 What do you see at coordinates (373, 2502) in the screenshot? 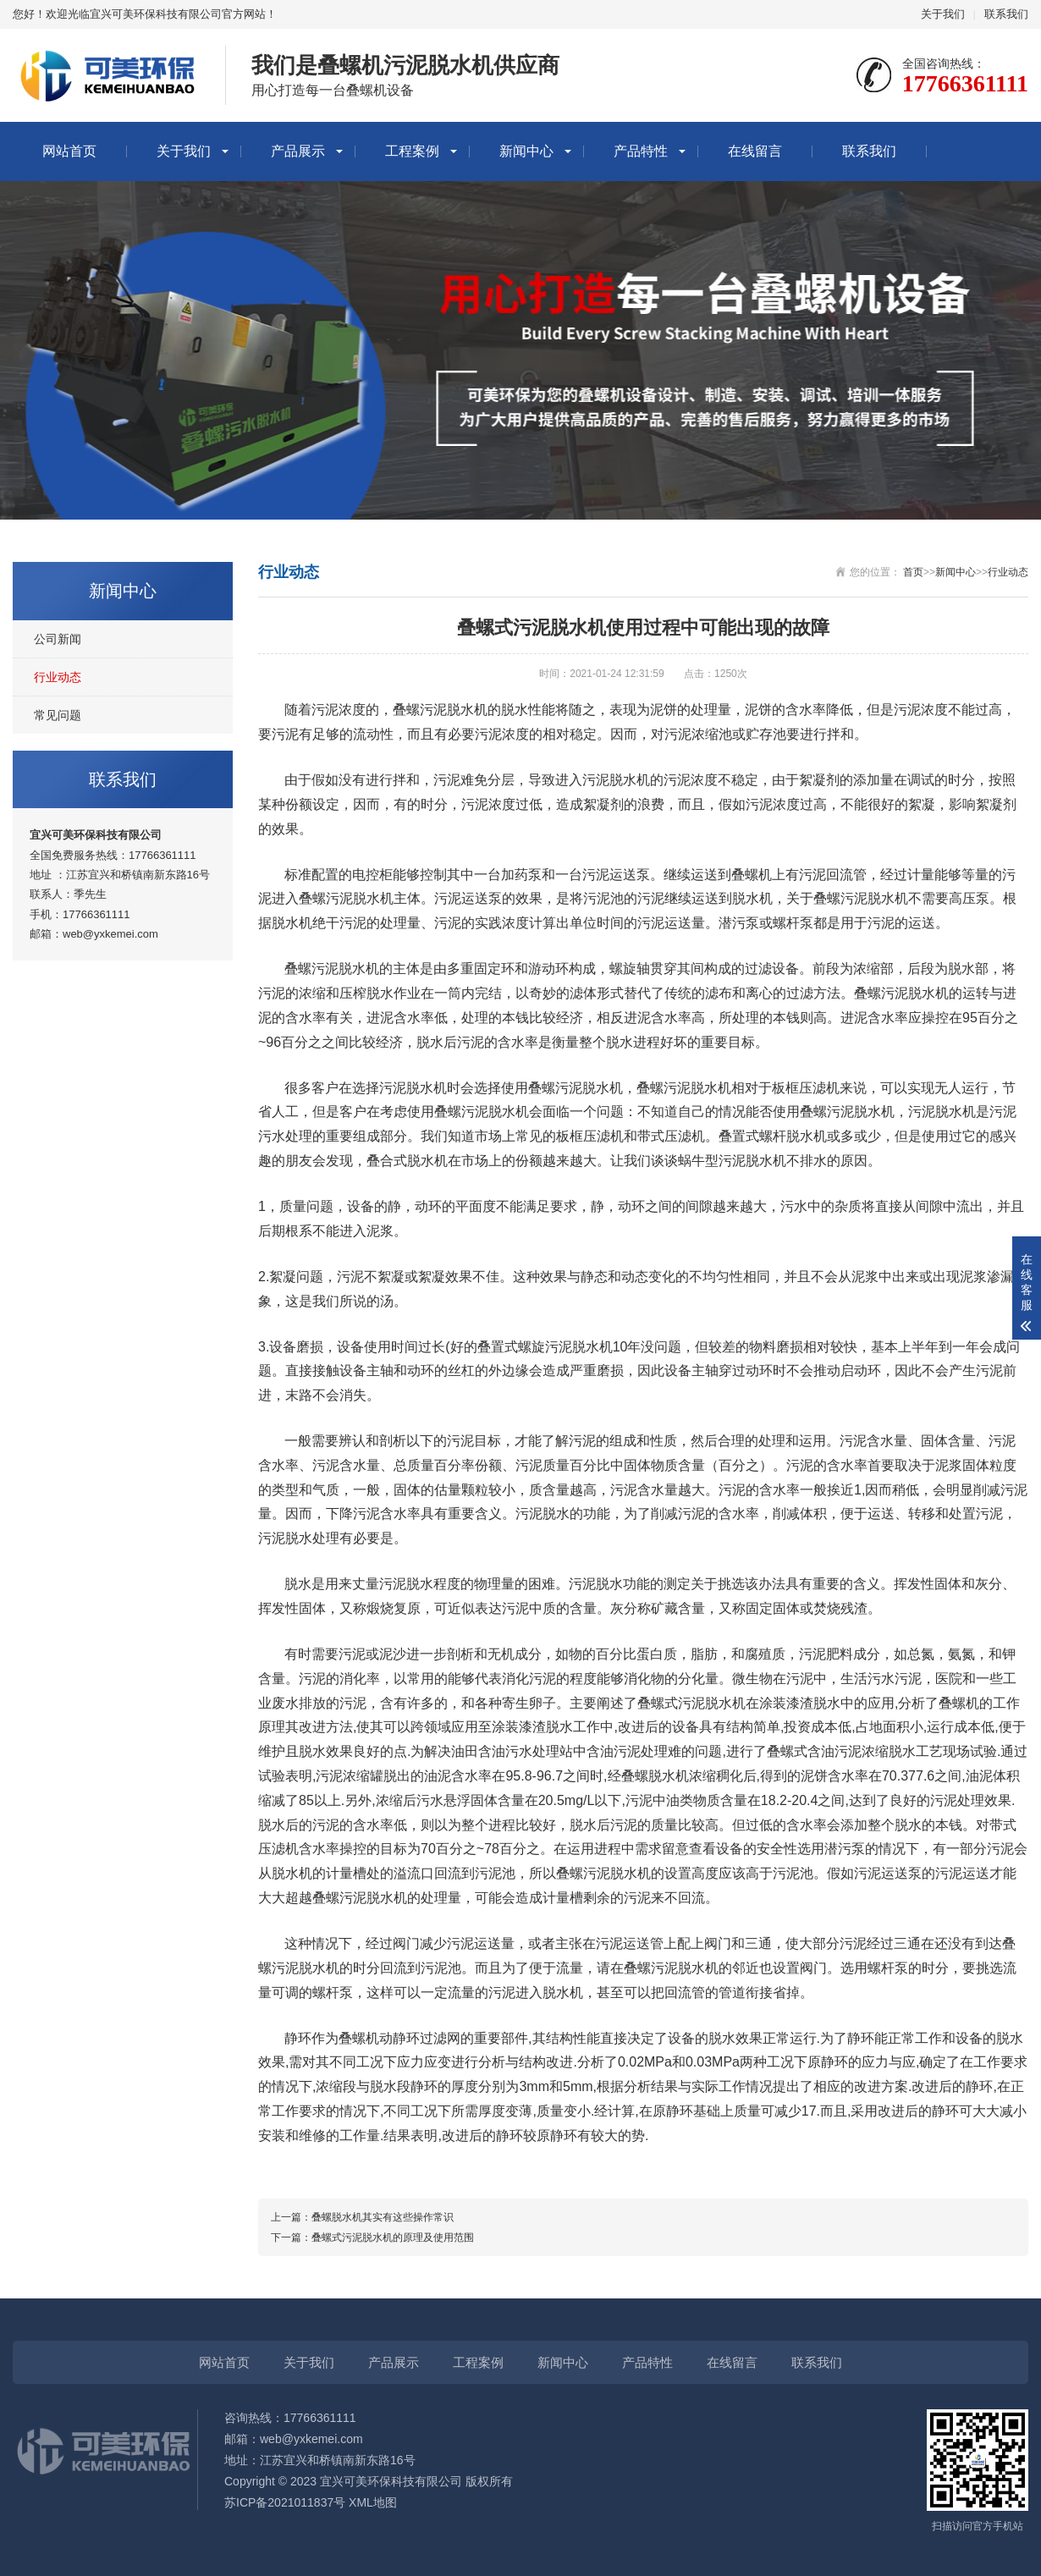
I see `XML地图` at bounding box center [373, 2502].